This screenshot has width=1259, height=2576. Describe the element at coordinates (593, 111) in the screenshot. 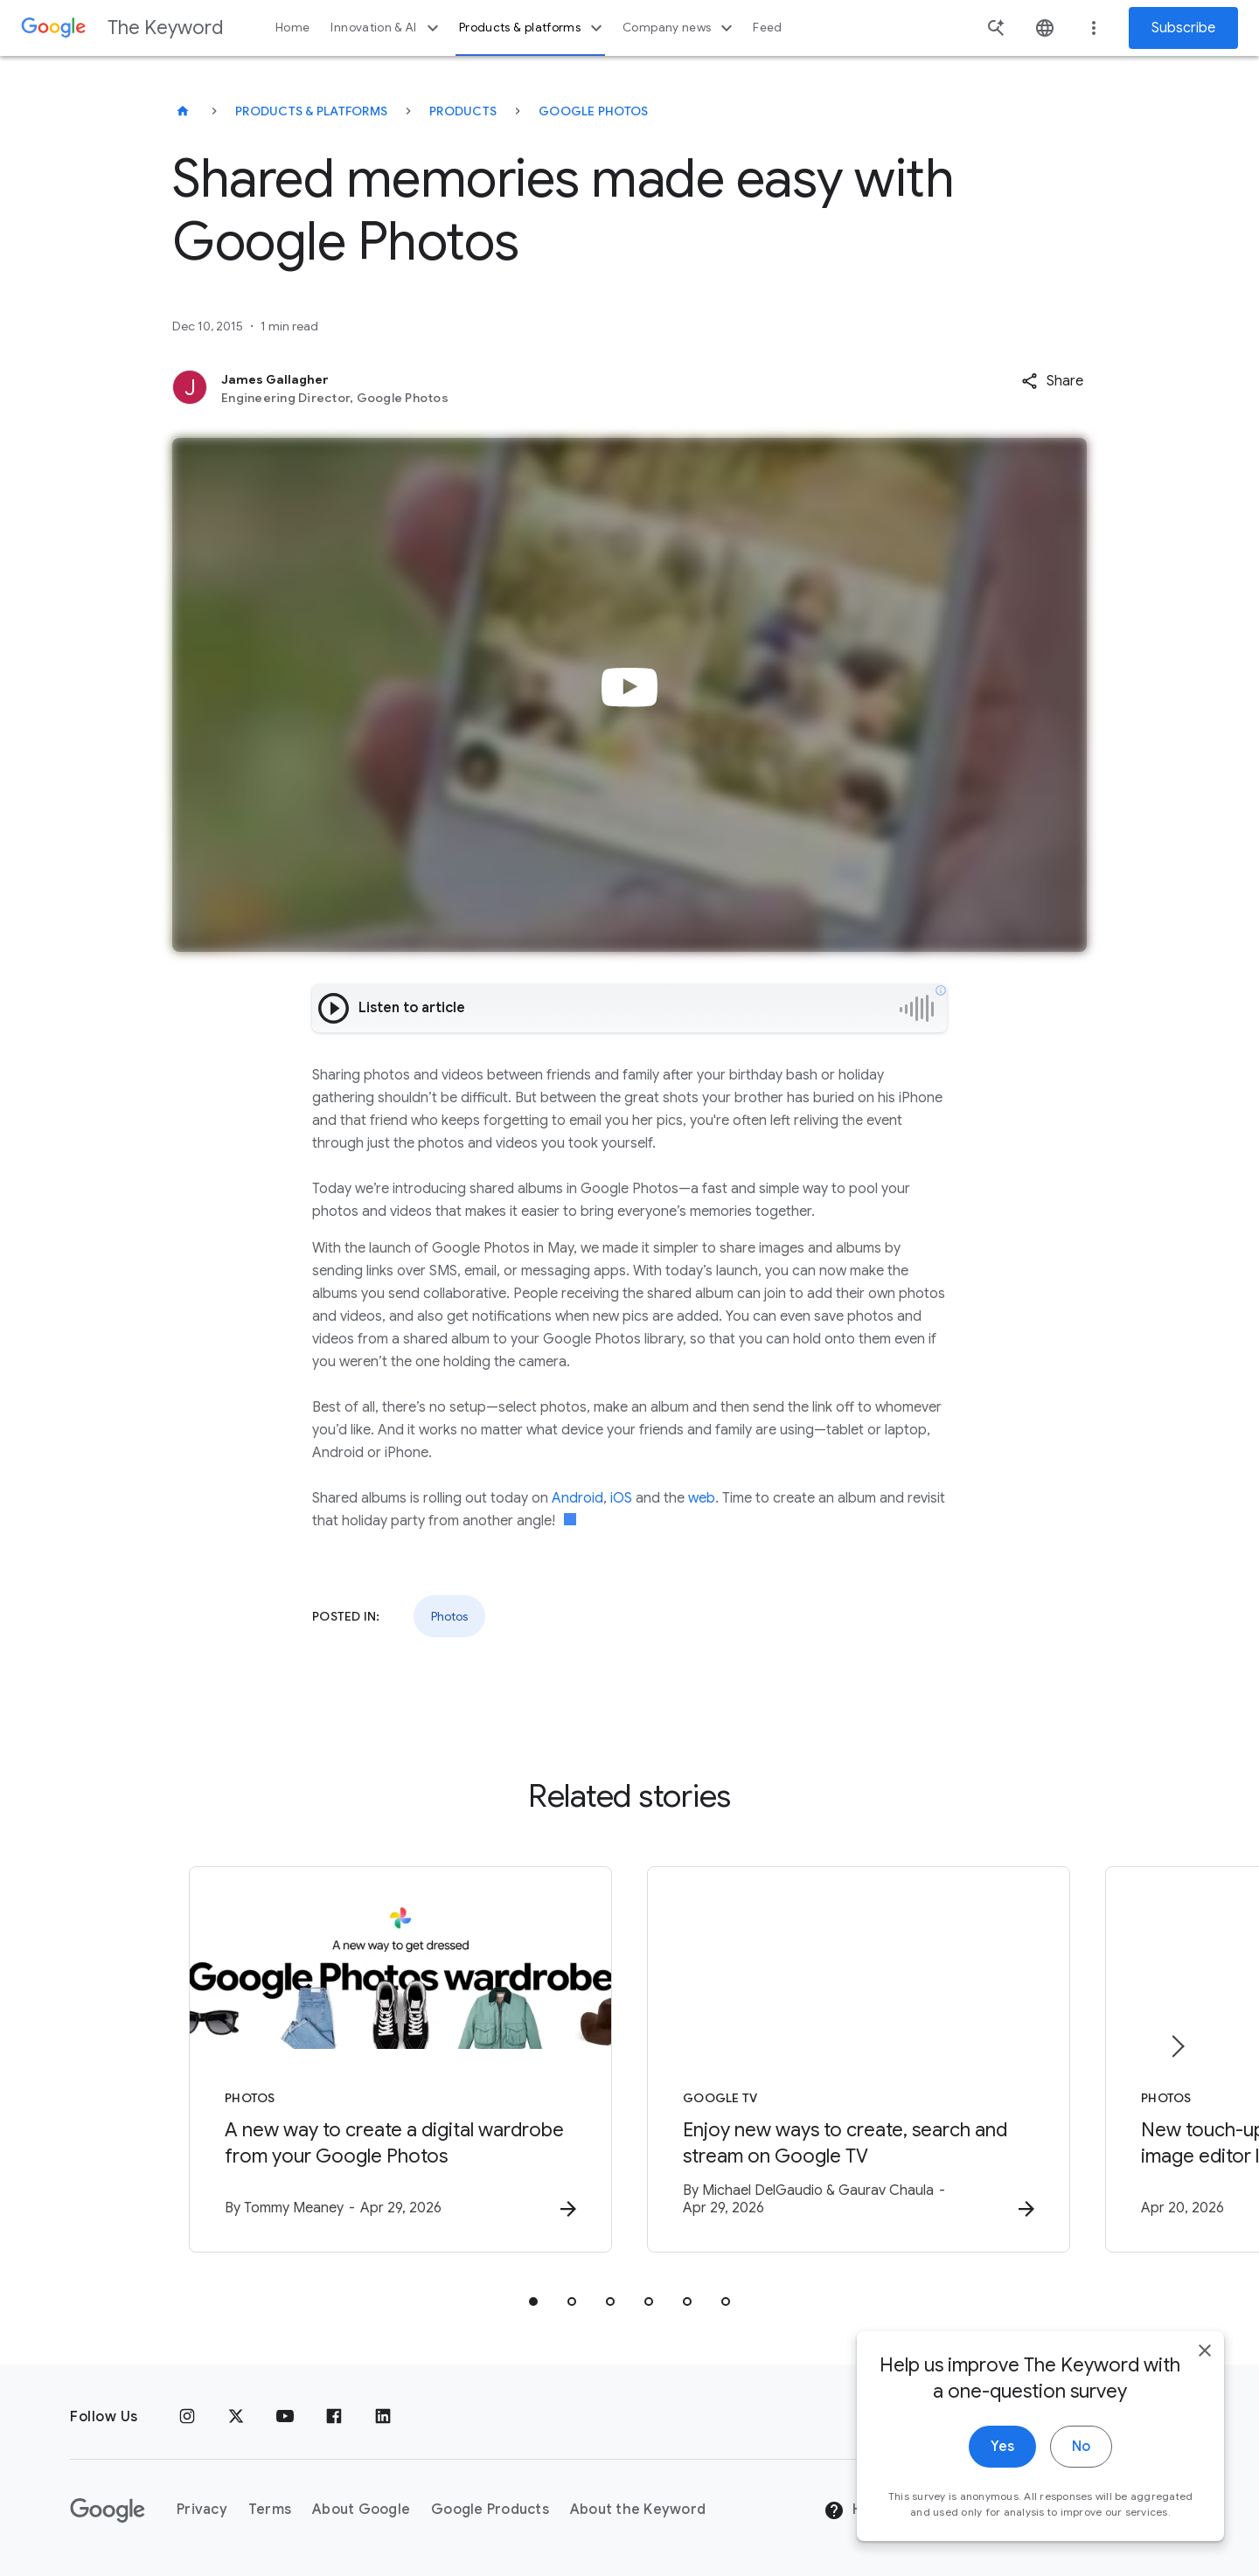

I see `Google Photos` at that location.